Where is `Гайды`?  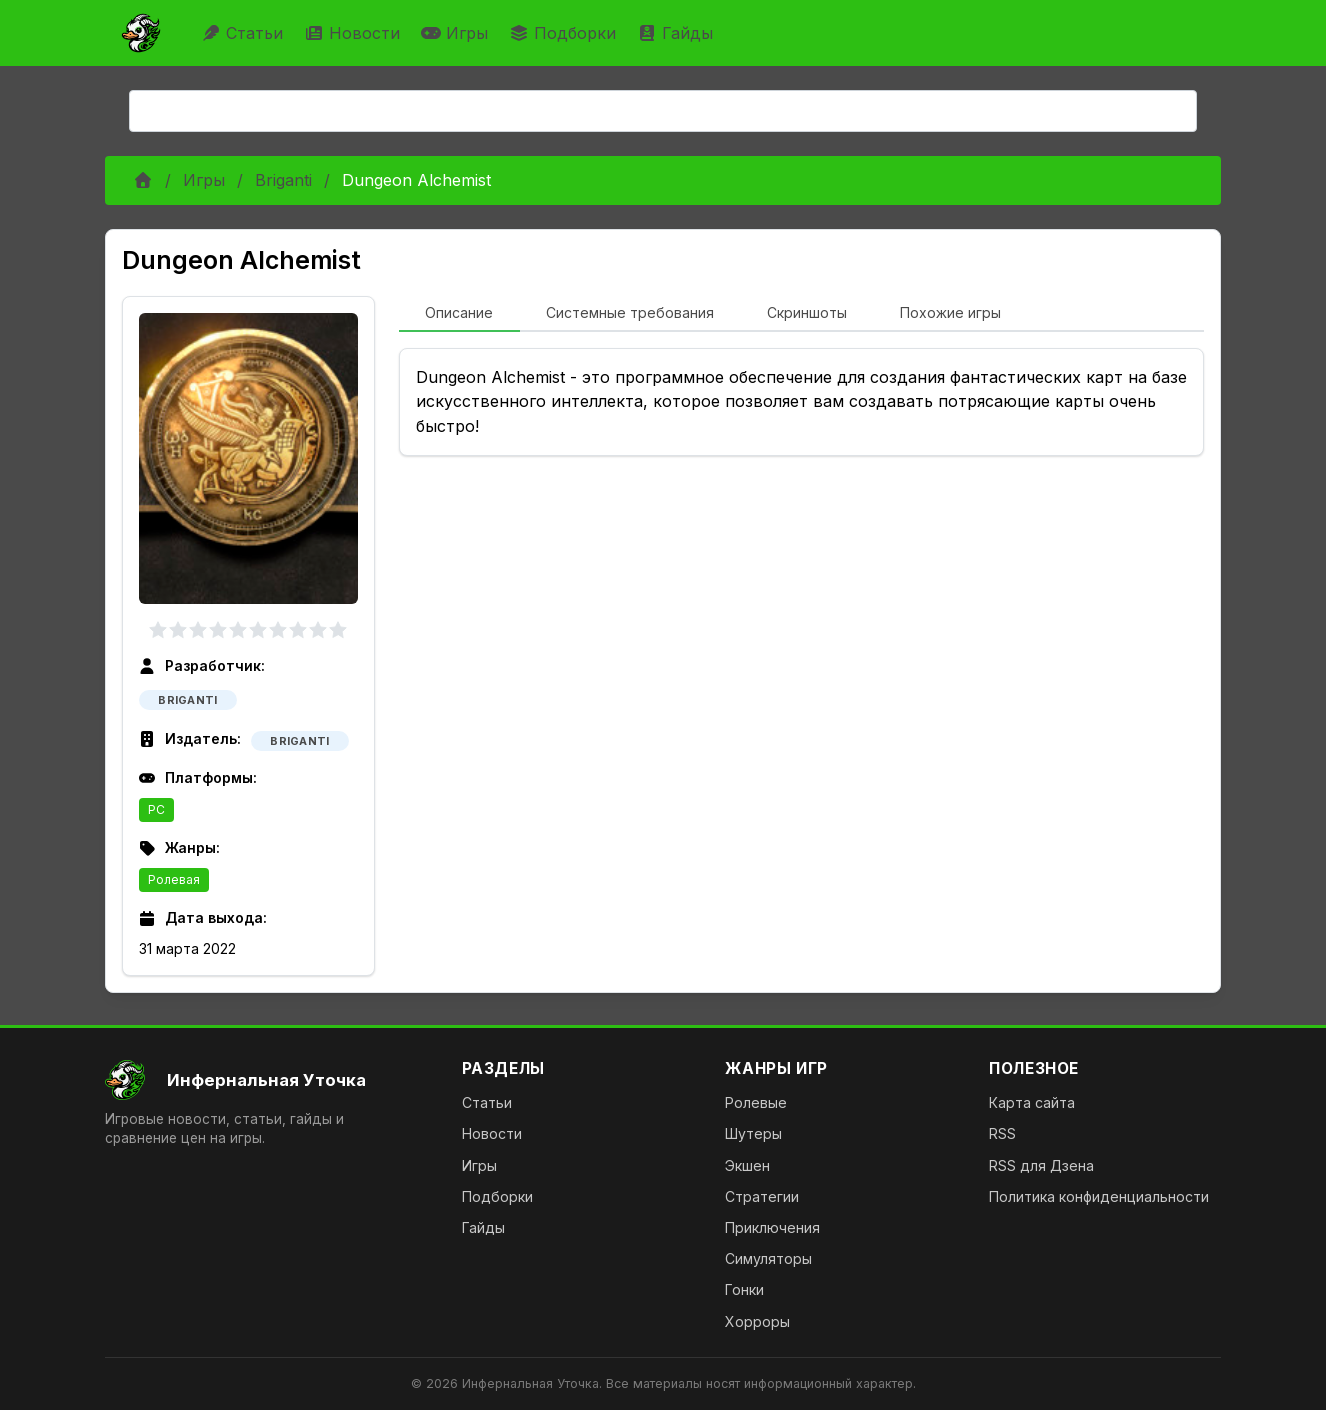 Гайды is located at coordinates (677, 33).